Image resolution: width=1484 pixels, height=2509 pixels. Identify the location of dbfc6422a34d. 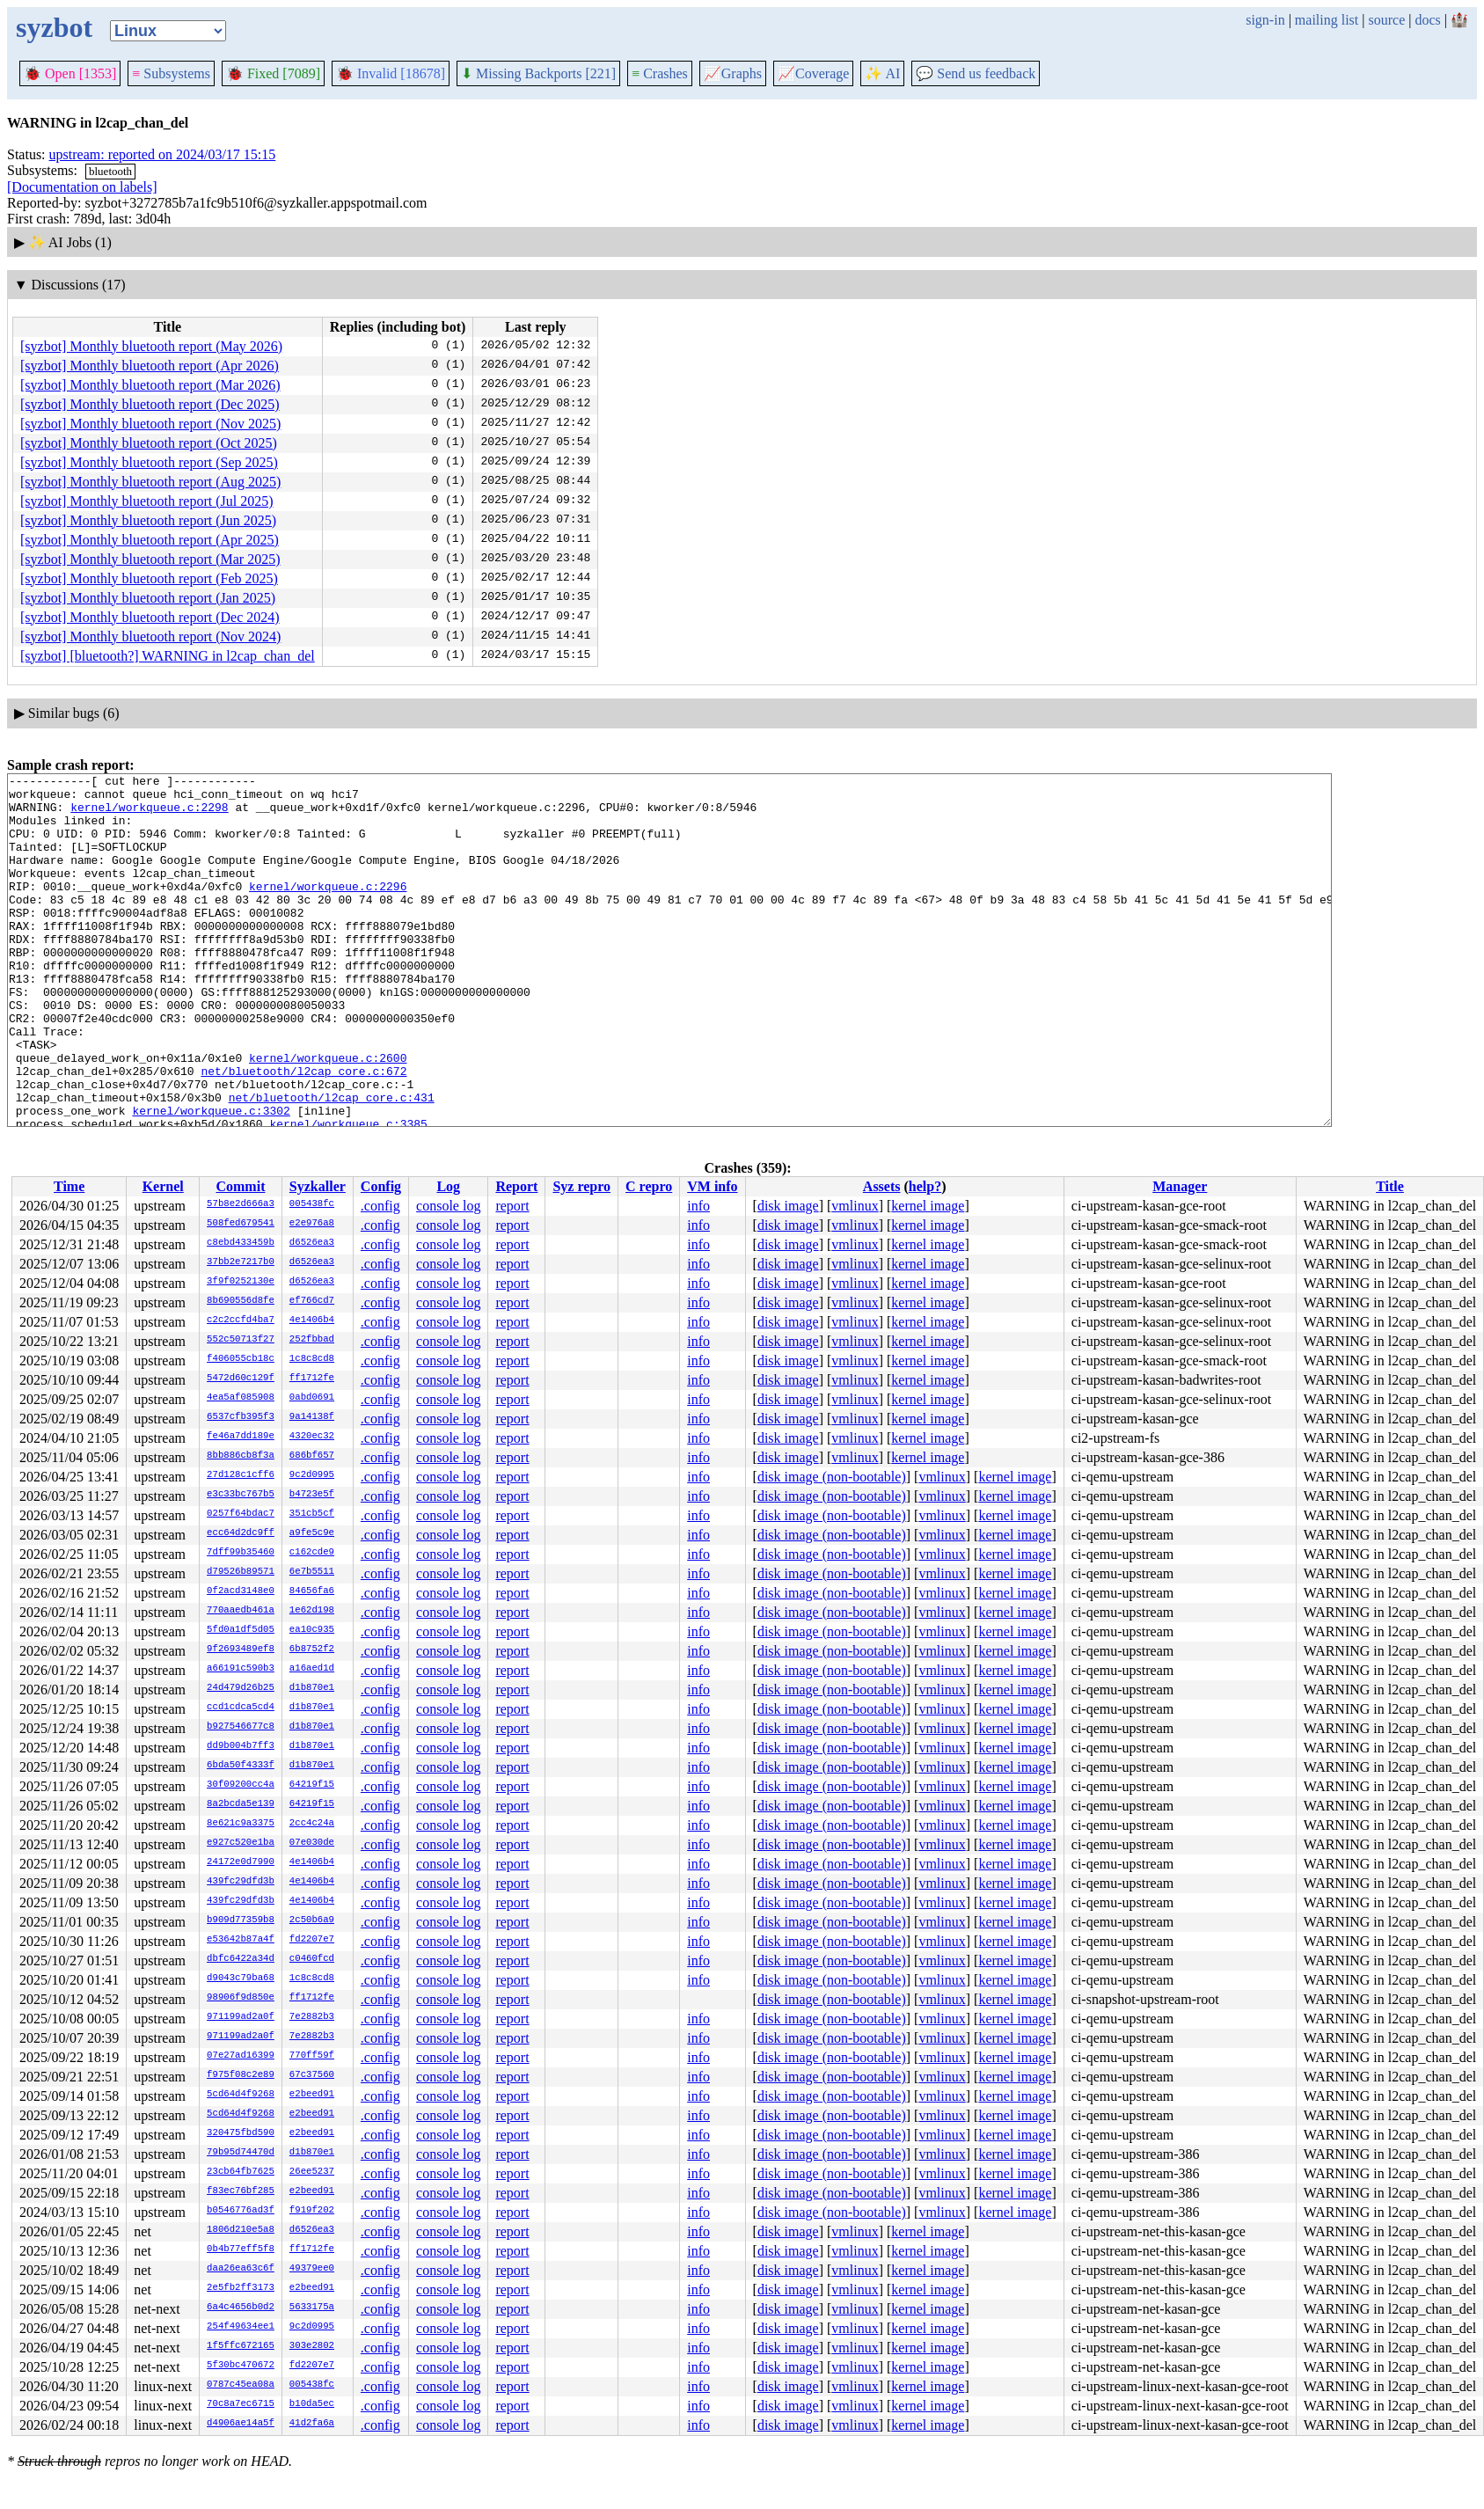
(240, 1959).